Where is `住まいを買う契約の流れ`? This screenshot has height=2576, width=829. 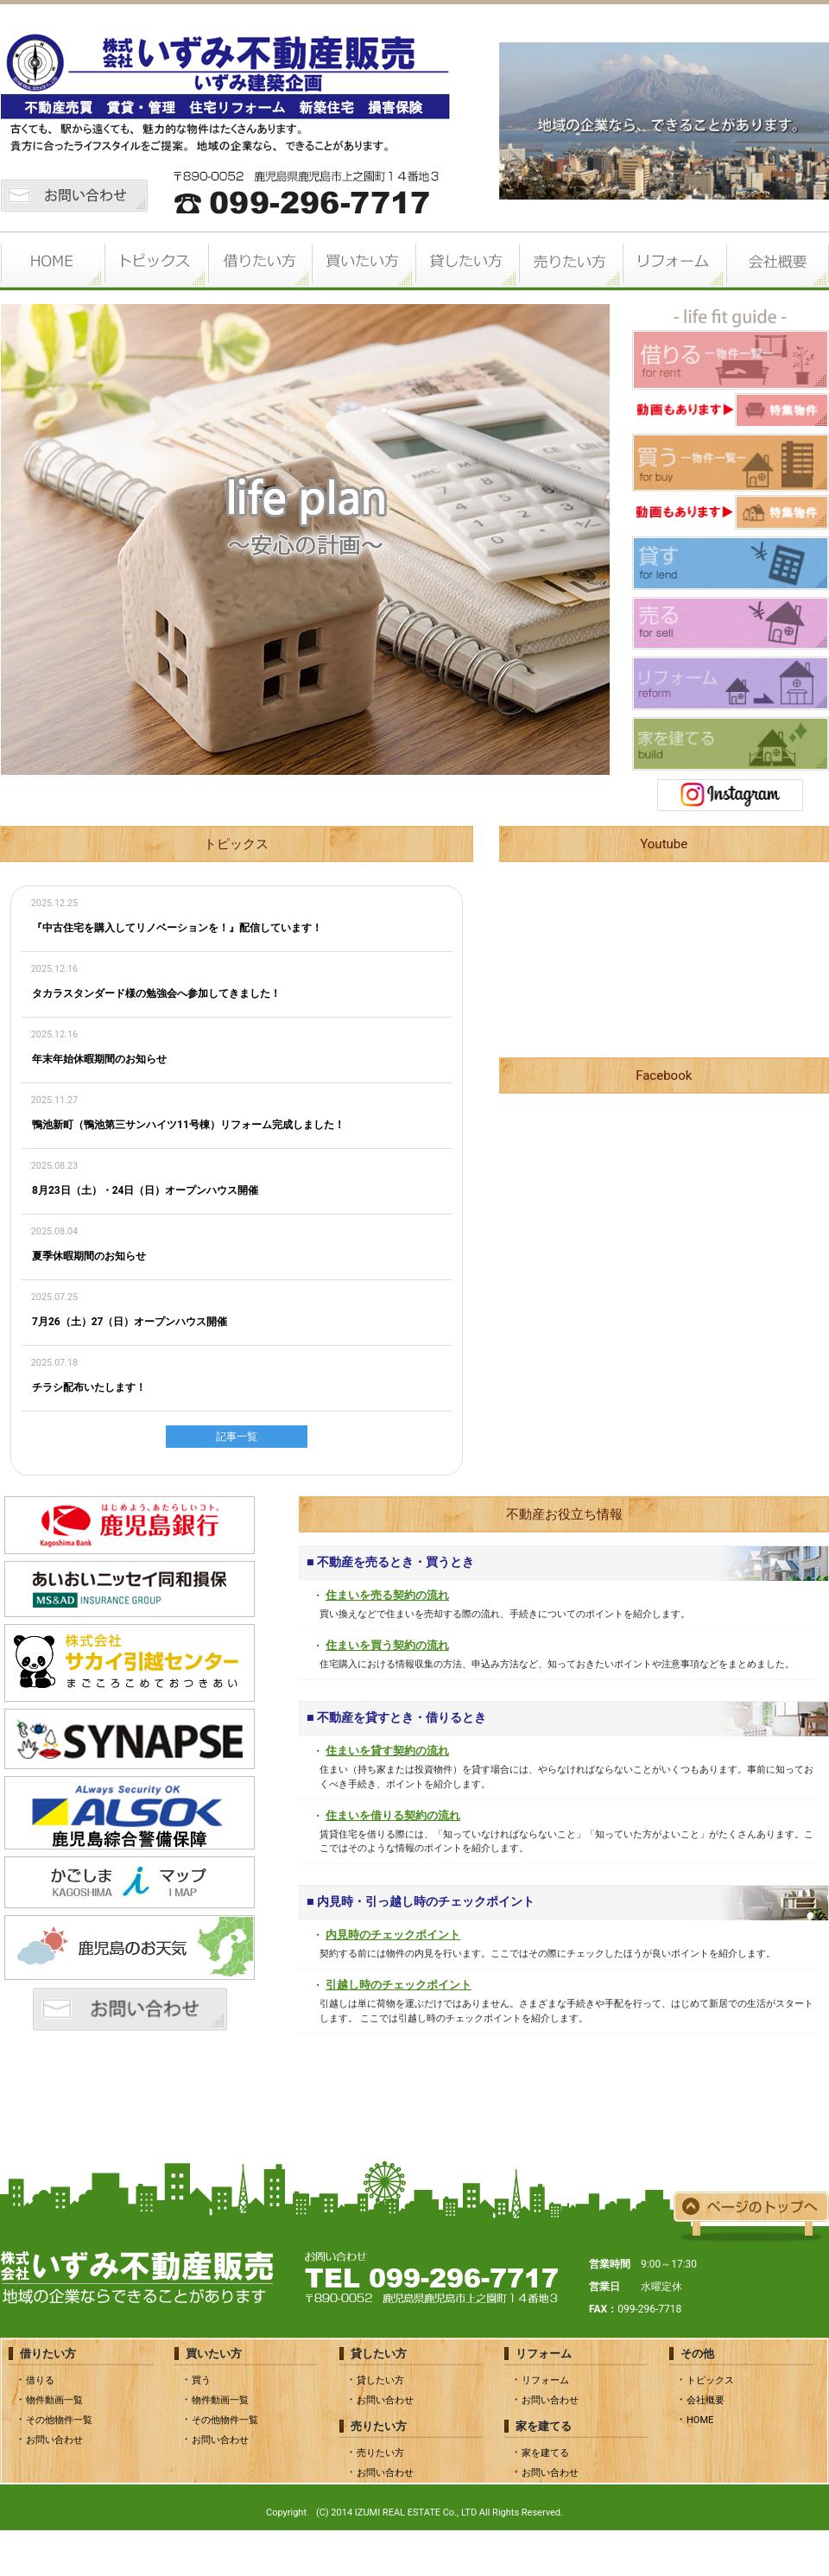
住まいを買う契約の流れ is located at coordinates (387, 1645).